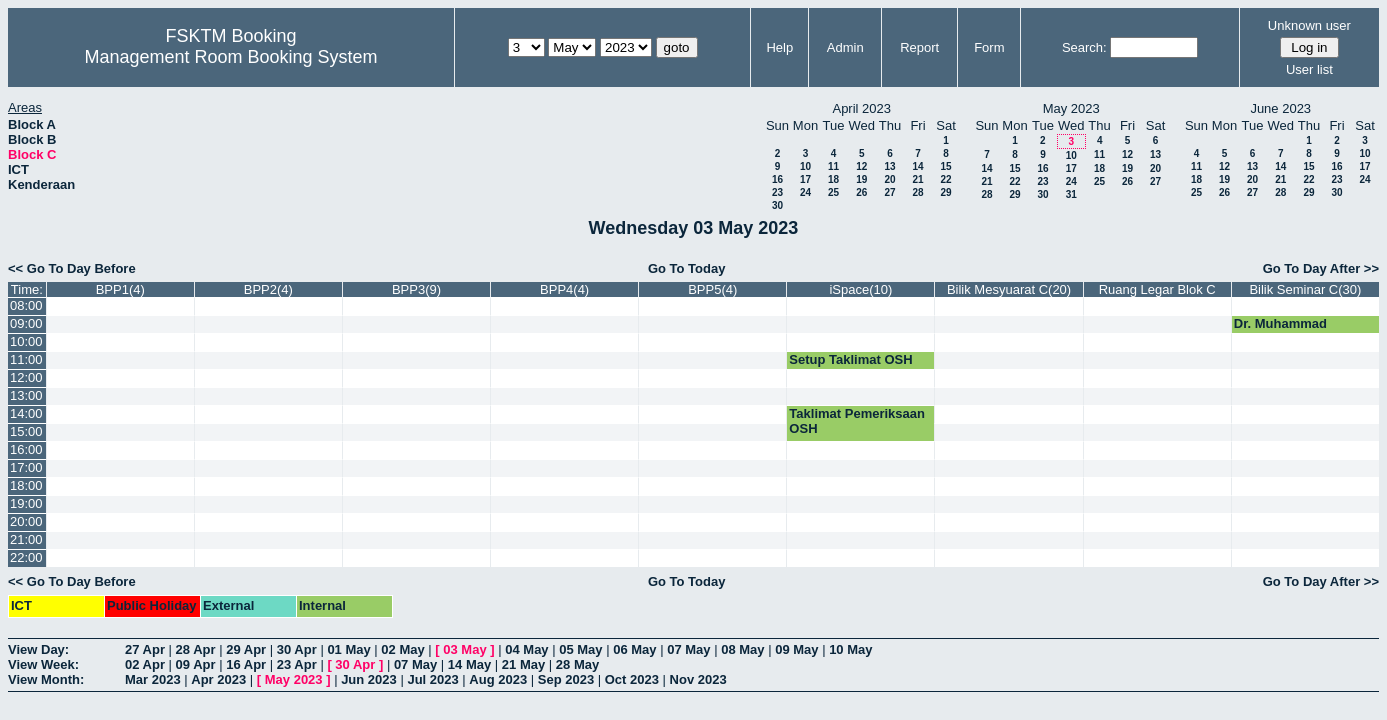  What do you see at coordinates (777, 192) in the screenshot?
I see `23` at bounding box center [777, 192].